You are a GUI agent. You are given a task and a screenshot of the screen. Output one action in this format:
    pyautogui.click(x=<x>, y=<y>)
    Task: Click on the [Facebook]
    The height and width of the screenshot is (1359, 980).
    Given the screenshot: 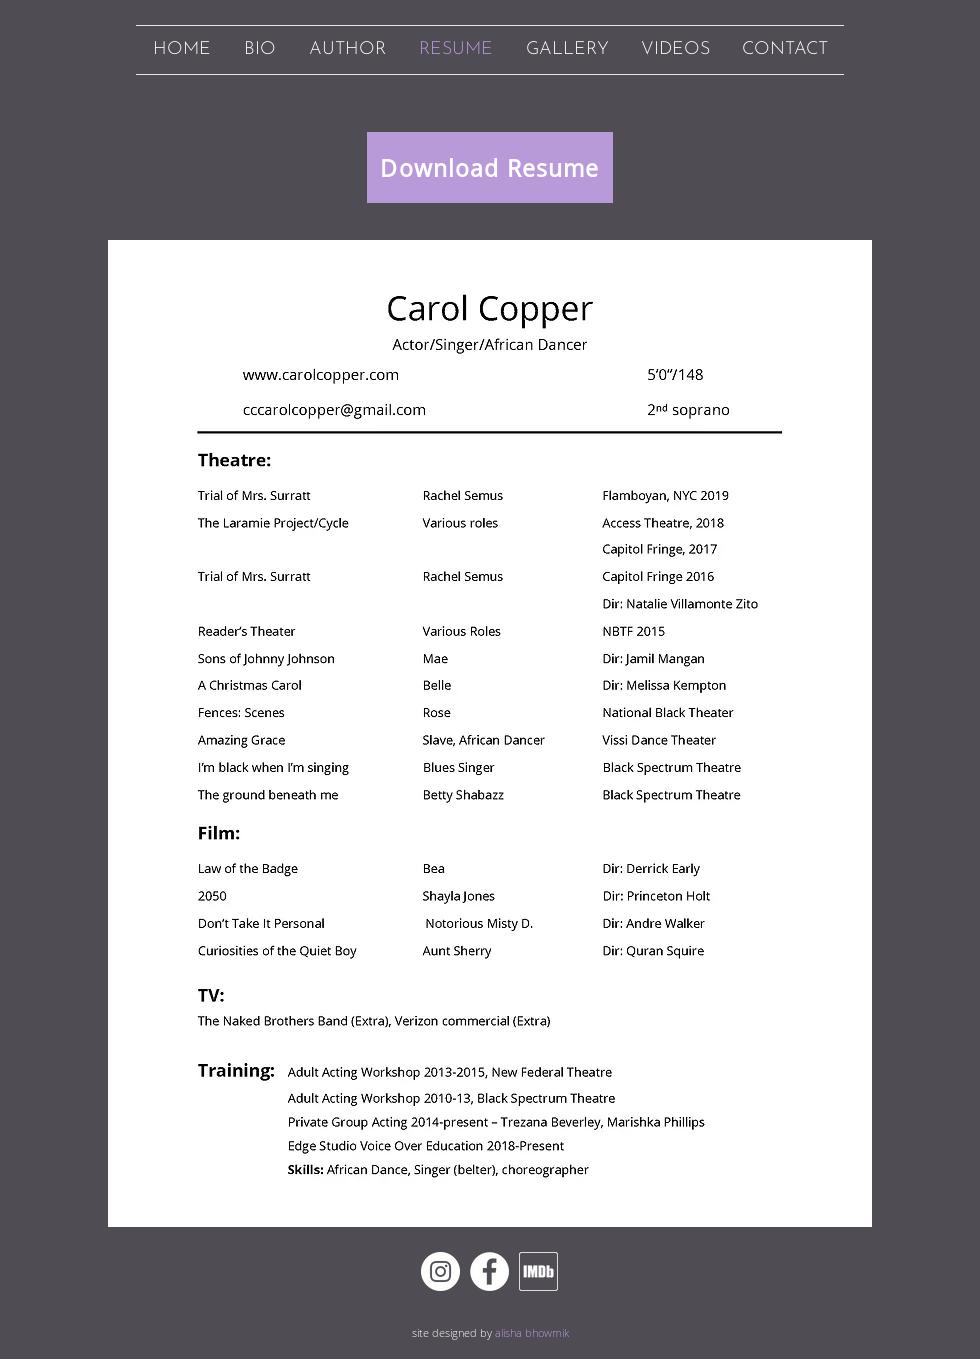 What is the action you would take?
    pyautogui.click(x=489, y=1271)
    